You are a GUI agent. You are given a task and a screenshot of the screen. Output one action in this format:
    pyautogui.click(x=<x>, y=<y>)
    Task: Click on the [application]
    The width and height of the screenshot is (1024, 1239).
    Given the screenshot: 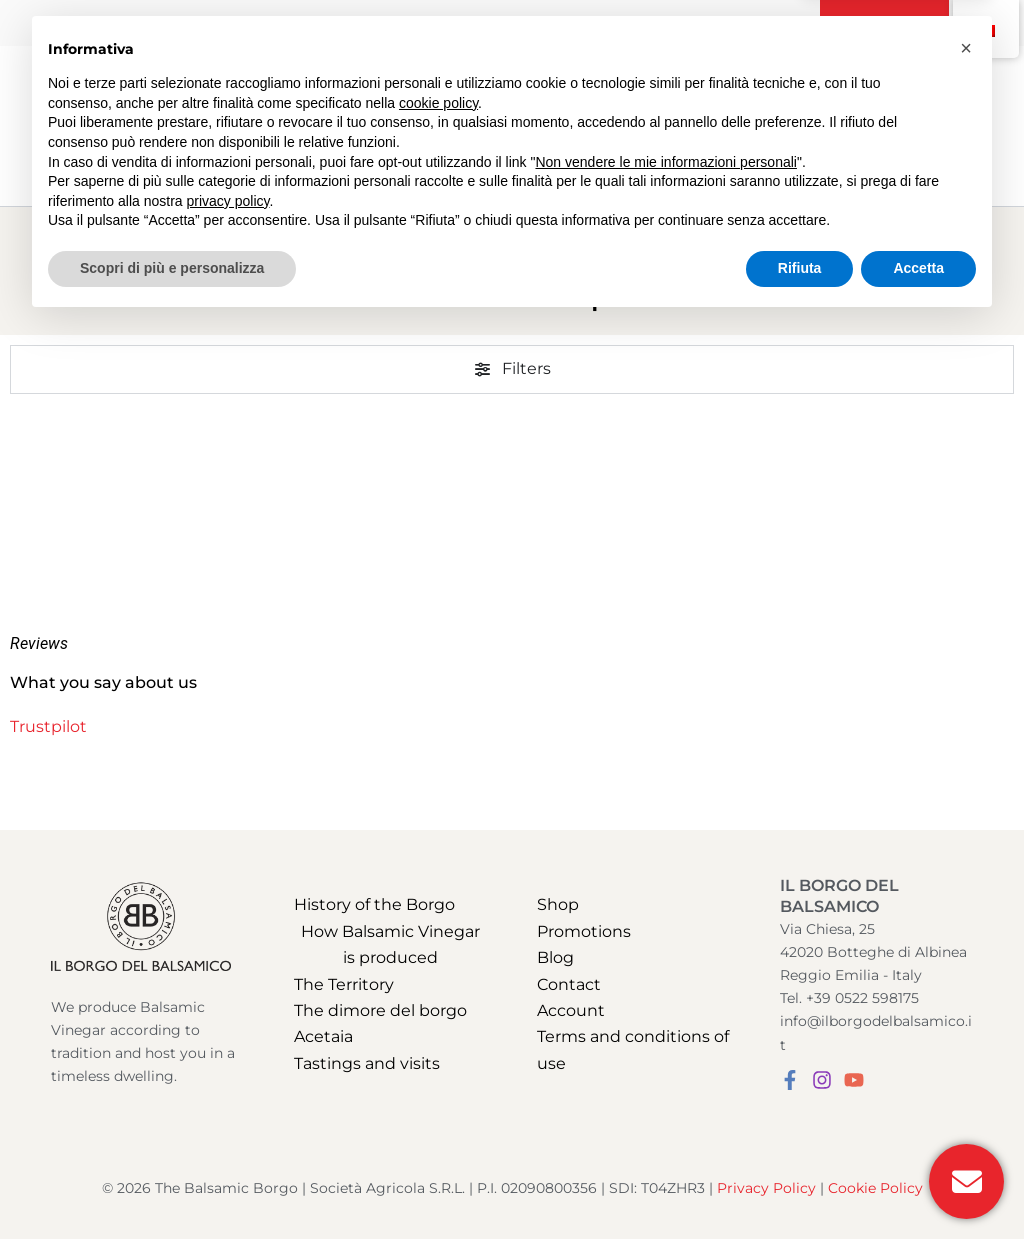 What is the action you would take?
    pyautogui.click(x=354, y=86)
    